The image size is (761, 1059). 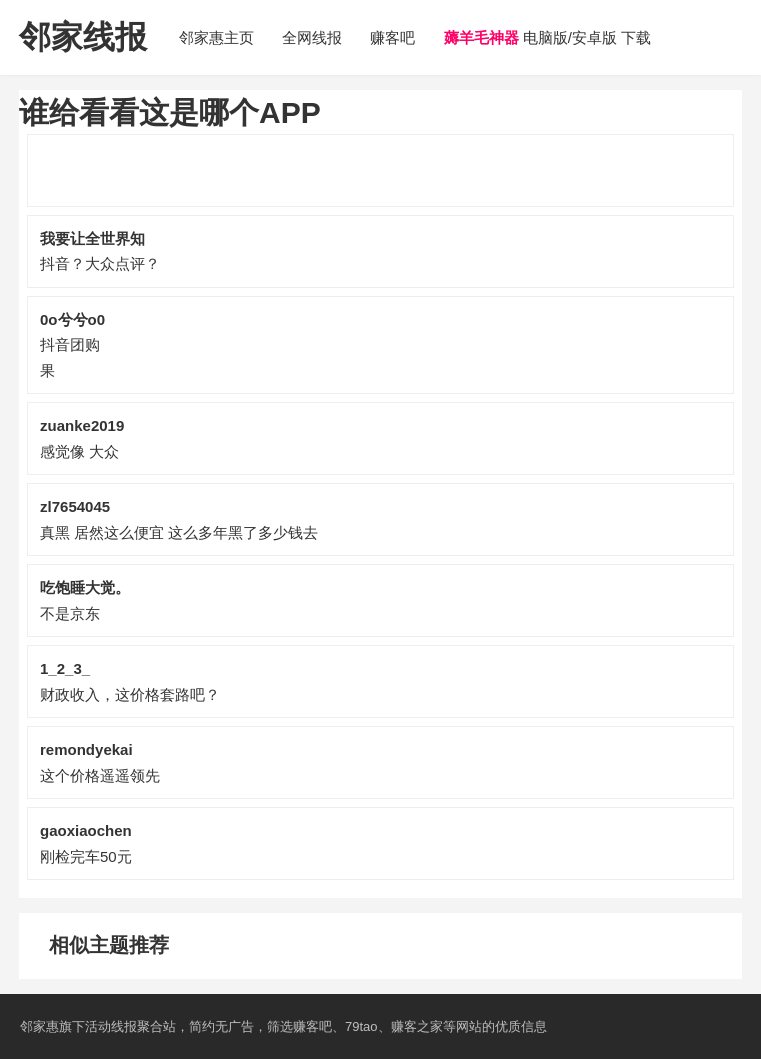 I want to click on 邻家惠主页, so click(x=216, y=37).